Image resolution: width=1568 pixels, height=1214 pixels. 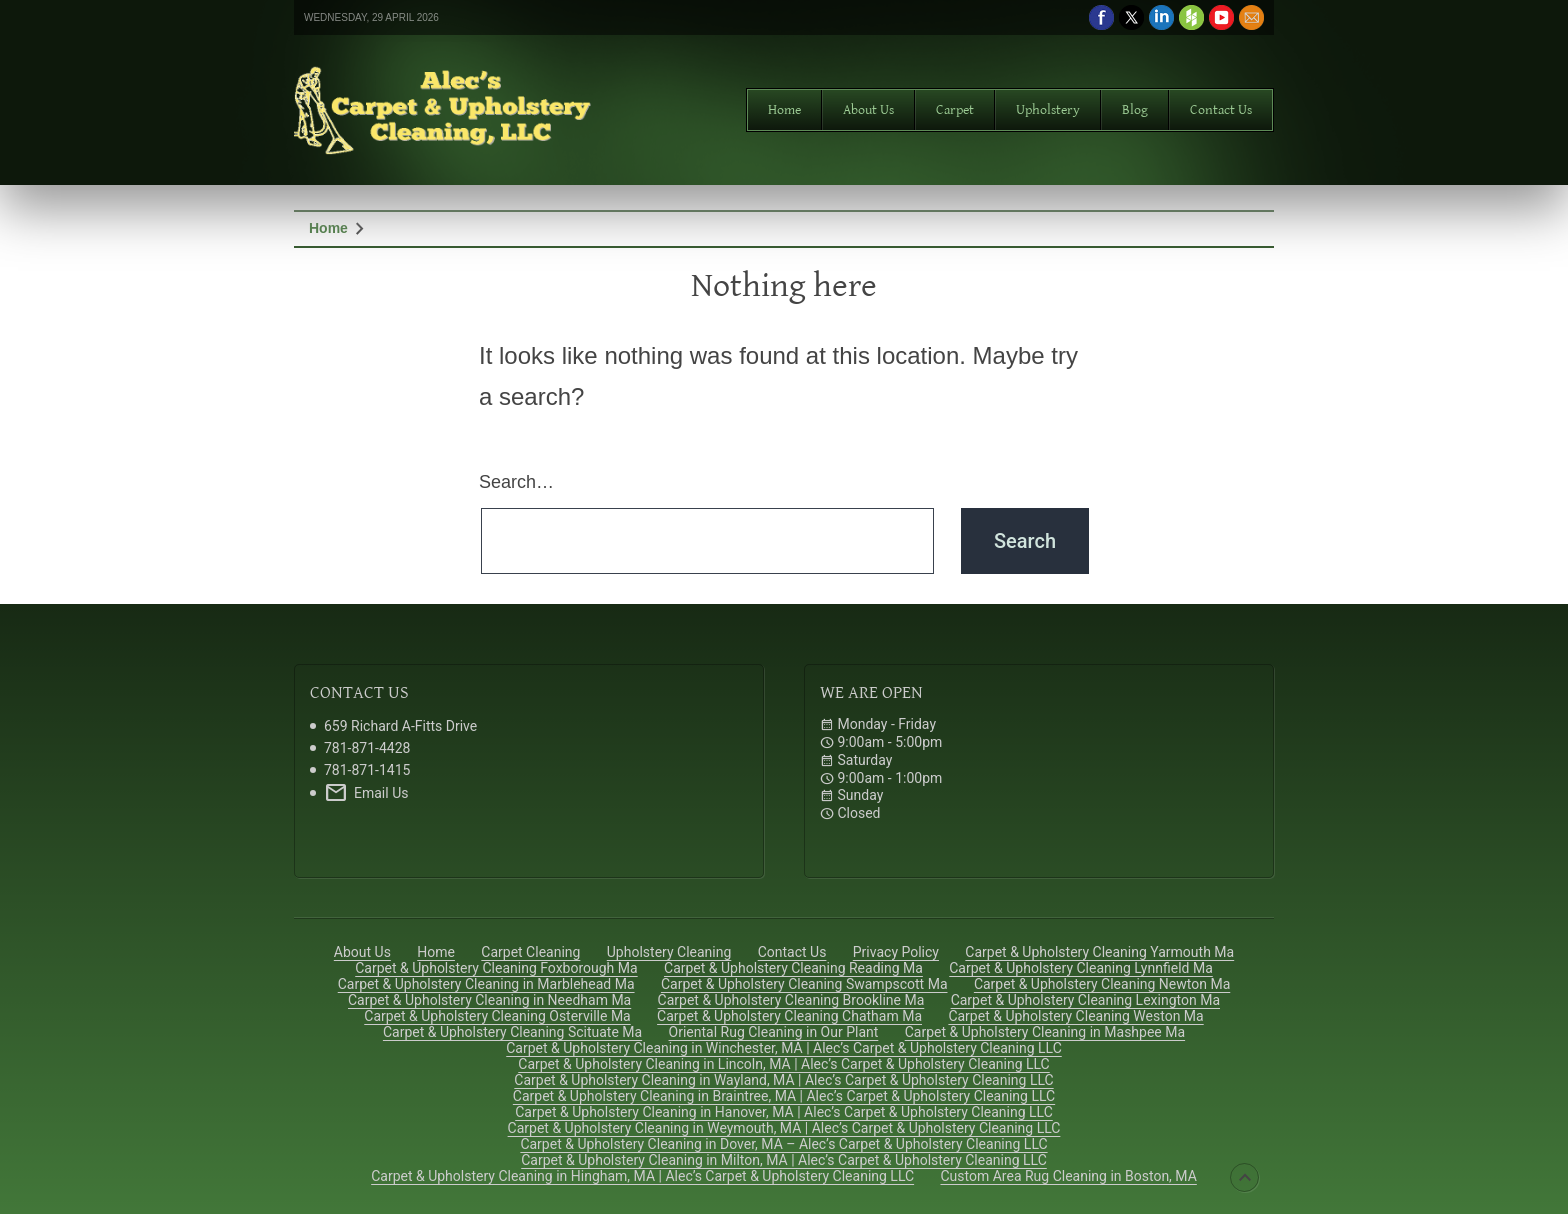 What do you see at coordinates (955, 110) in the screenshot?
I see `Carpet` at bounding box center [955, 110].